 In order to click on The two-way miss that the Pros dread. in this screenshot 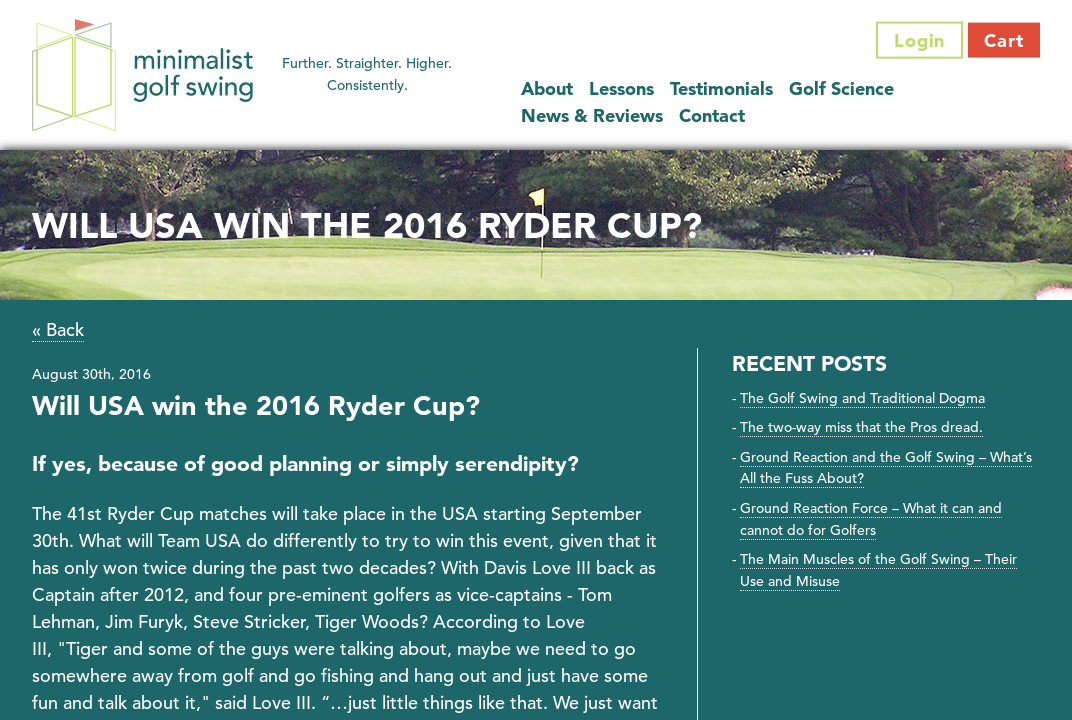, I will do `click(861, 427)`.